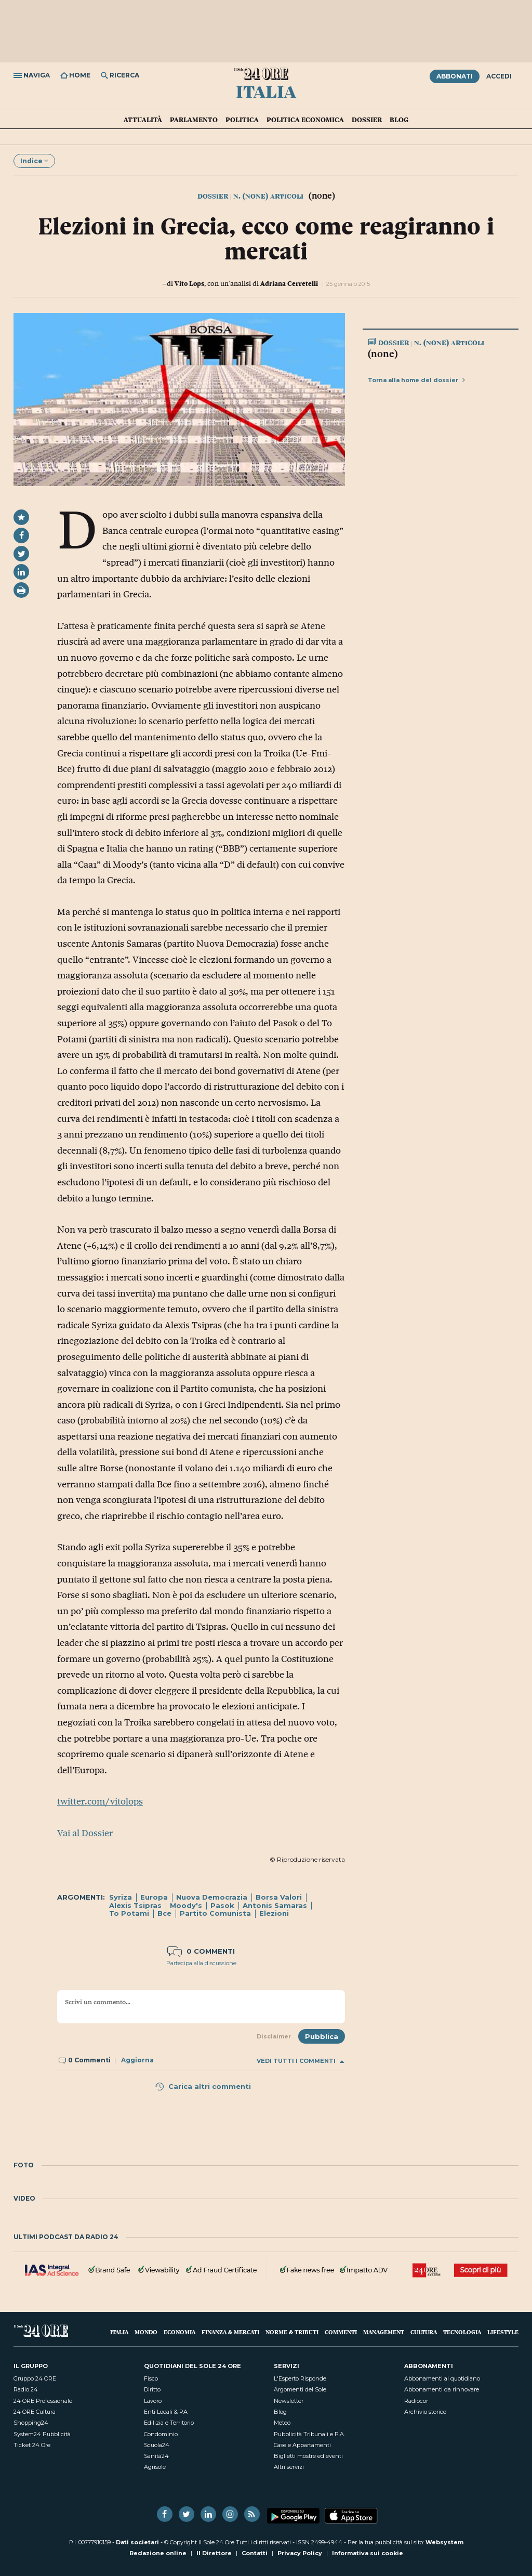 Image resolution: width=532 pixels, height=2576 pixels. Describe the element at coordinates (35, 2411) in the screenshot. I see `24 ORE Cultura` at that location.